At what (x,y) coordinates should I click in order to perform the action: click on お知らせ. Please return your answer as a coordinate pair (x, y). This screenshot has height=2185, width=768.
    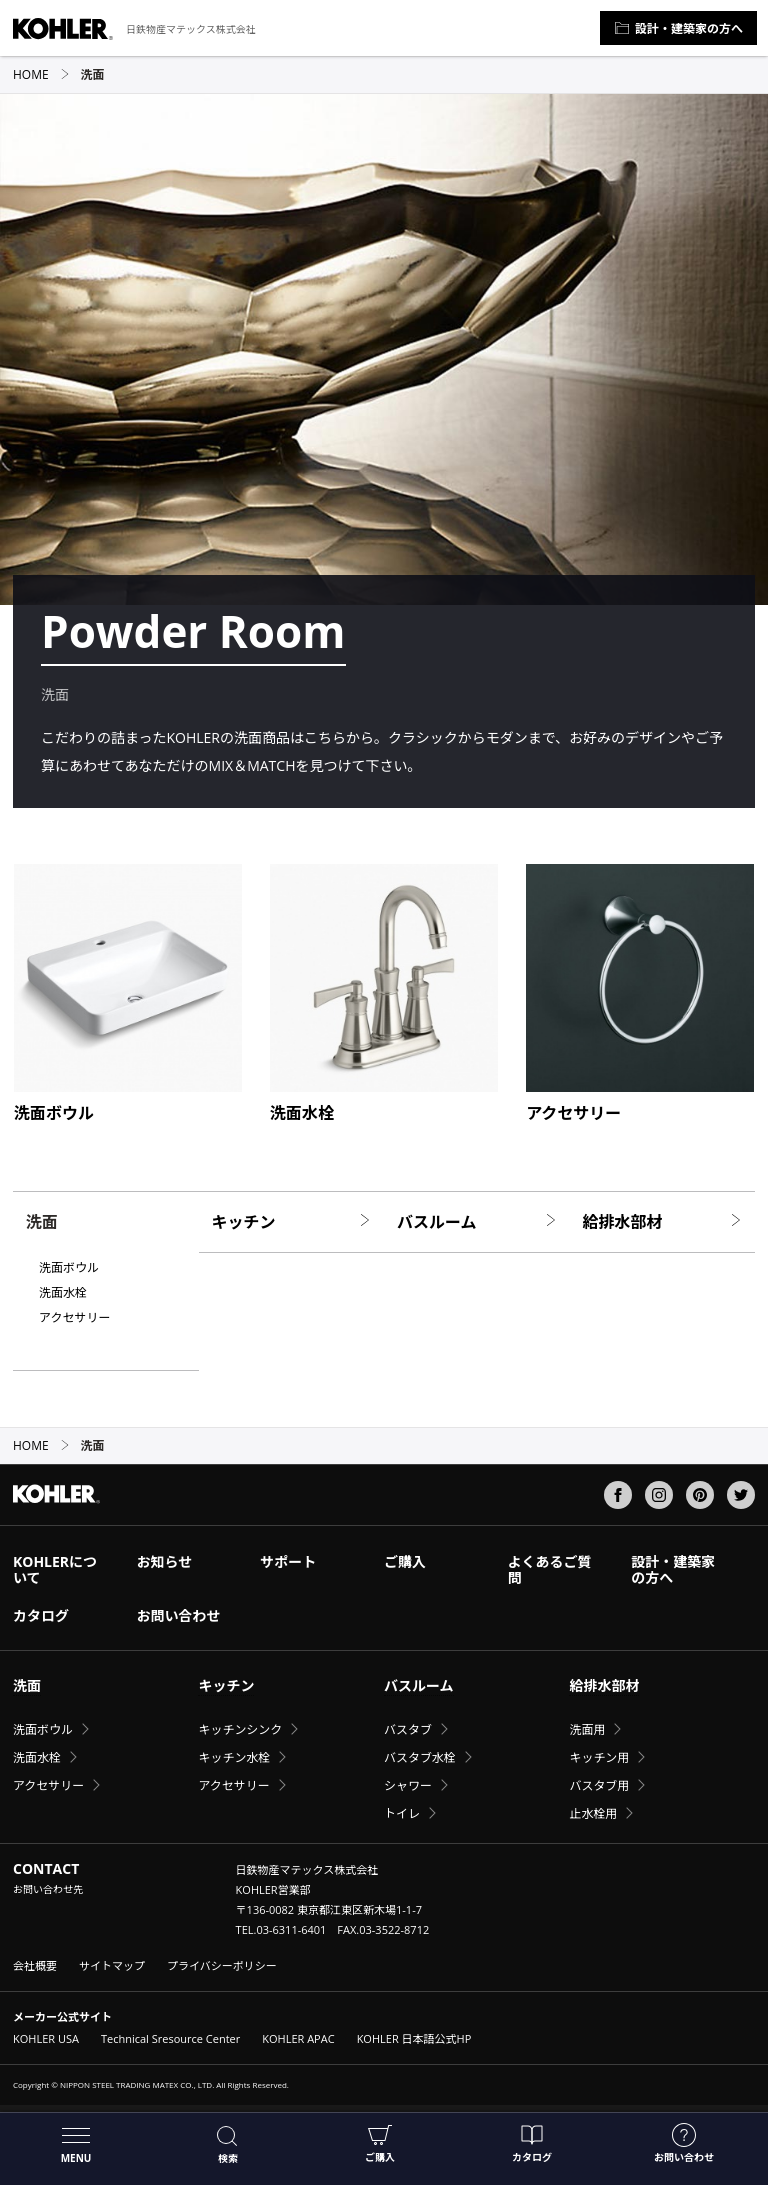
    Looking at the image, I should click on (165, 1561).